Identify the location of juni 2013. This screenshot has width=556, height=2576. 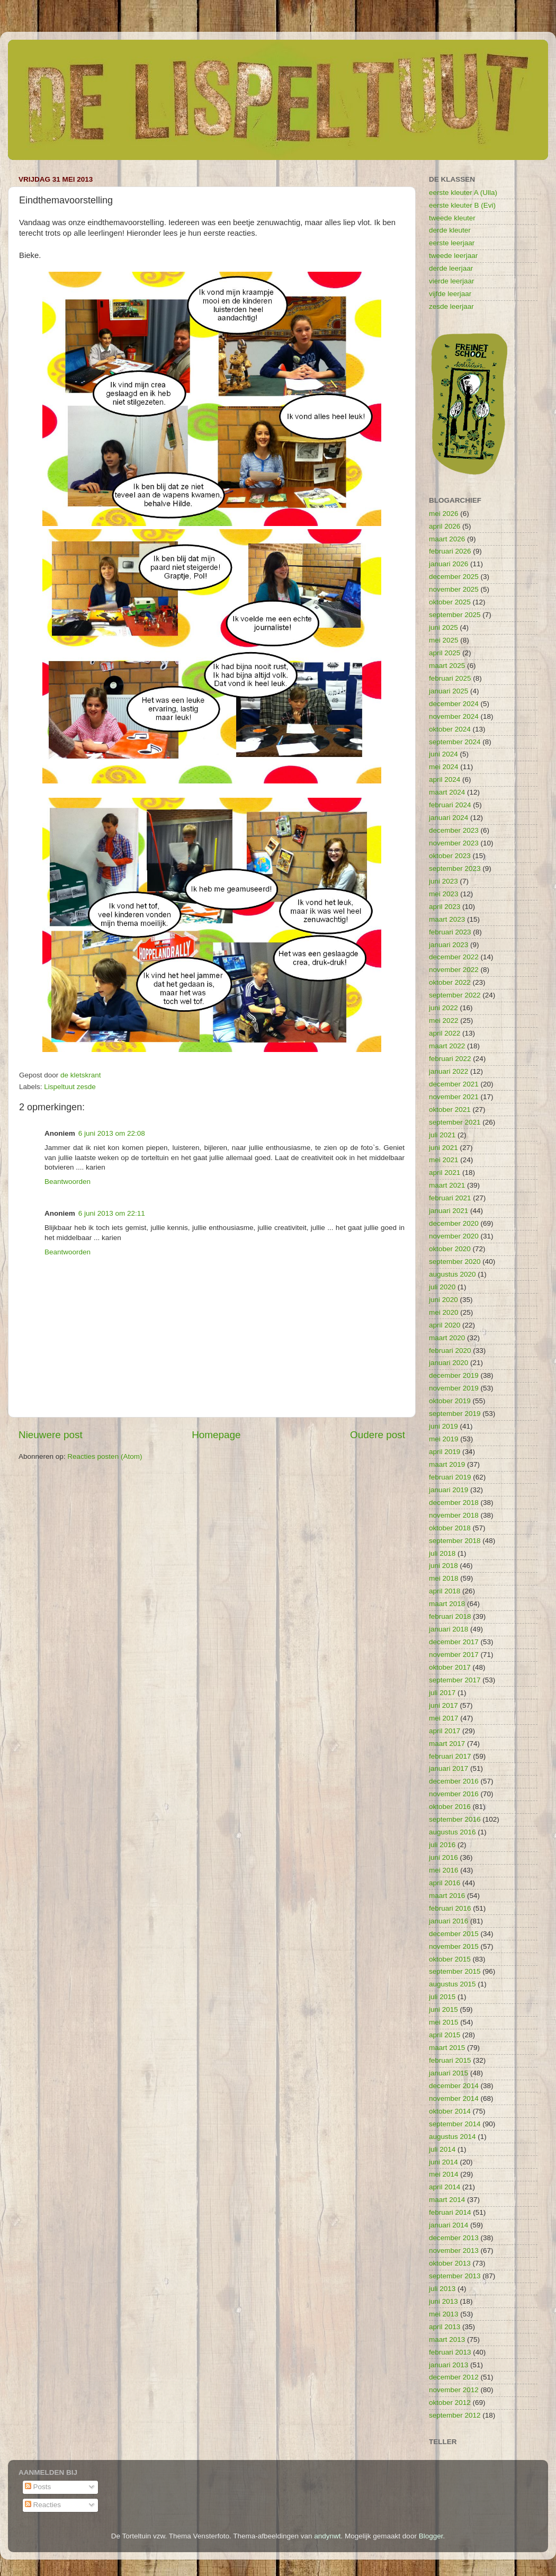
(443, 2301).